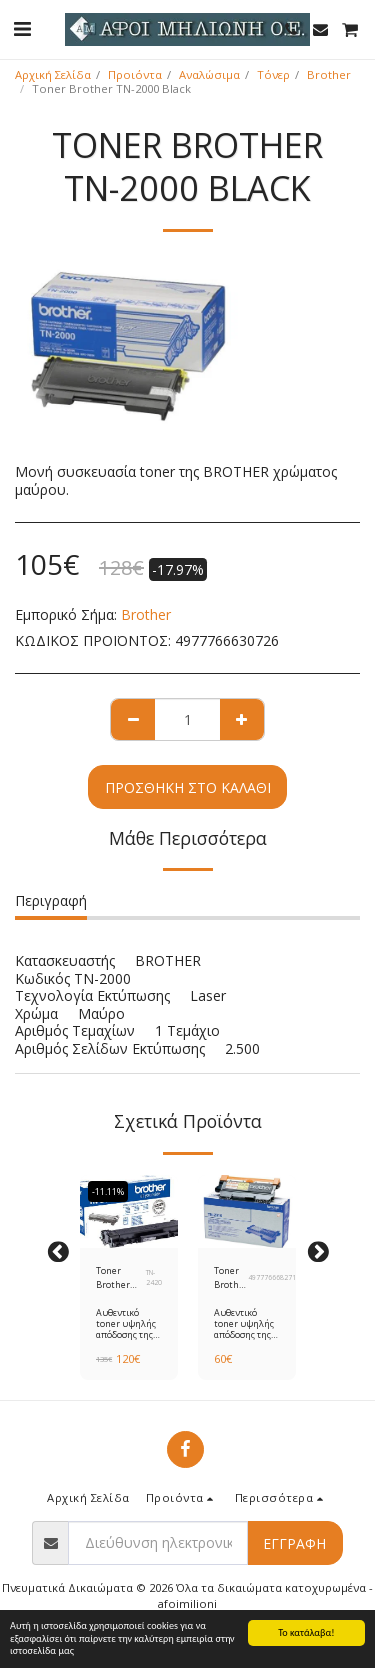  I want to click on TN-2420, so click(154, 1277).